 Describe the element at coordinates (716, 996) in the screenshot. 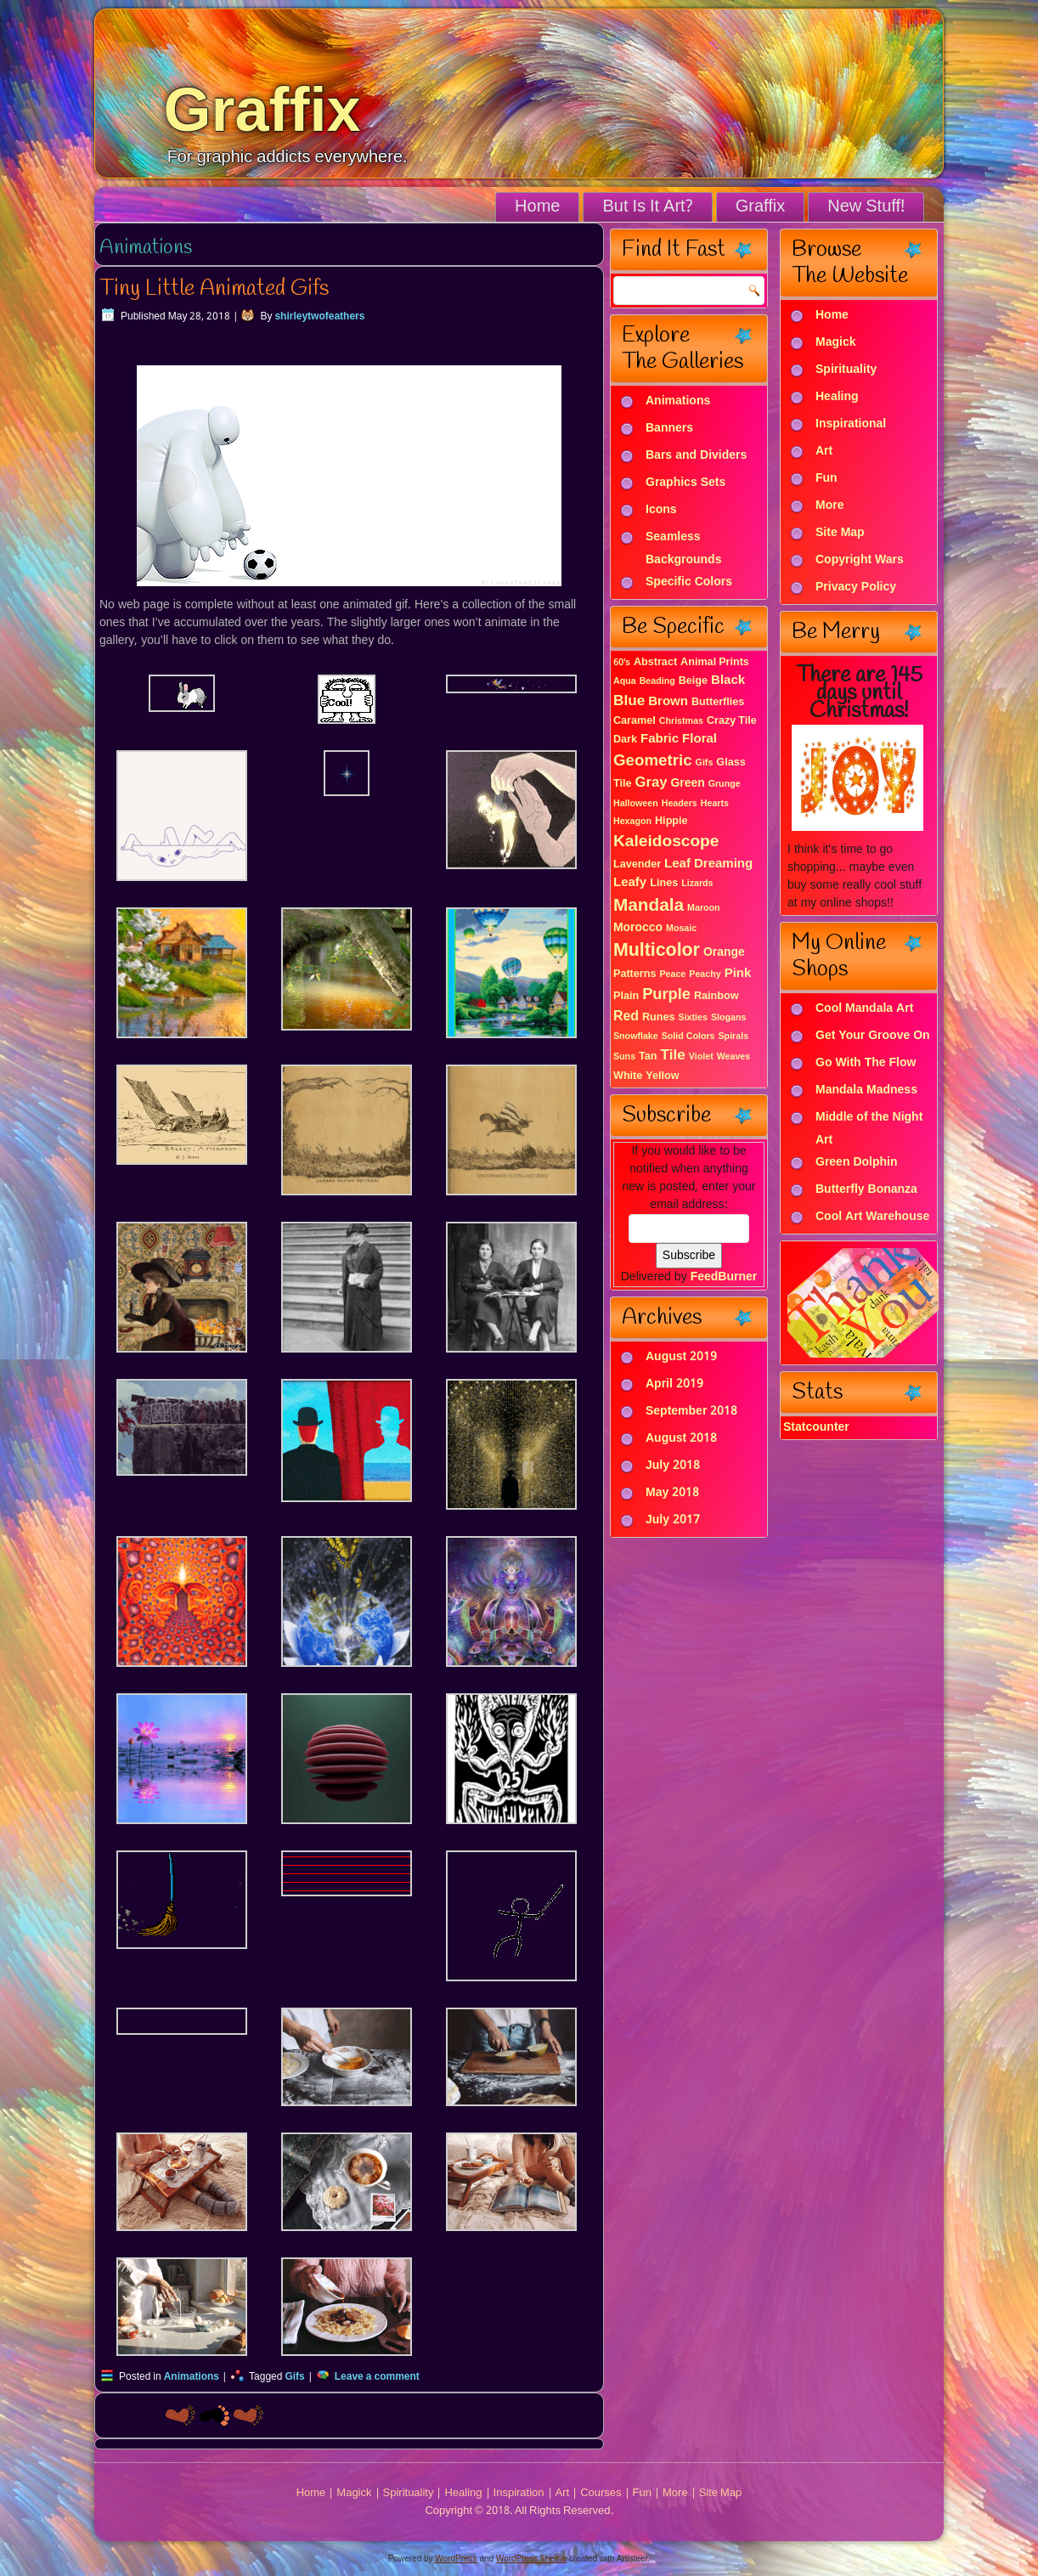

I see `Rainbow [Rainbow (2 items)]` at that location.